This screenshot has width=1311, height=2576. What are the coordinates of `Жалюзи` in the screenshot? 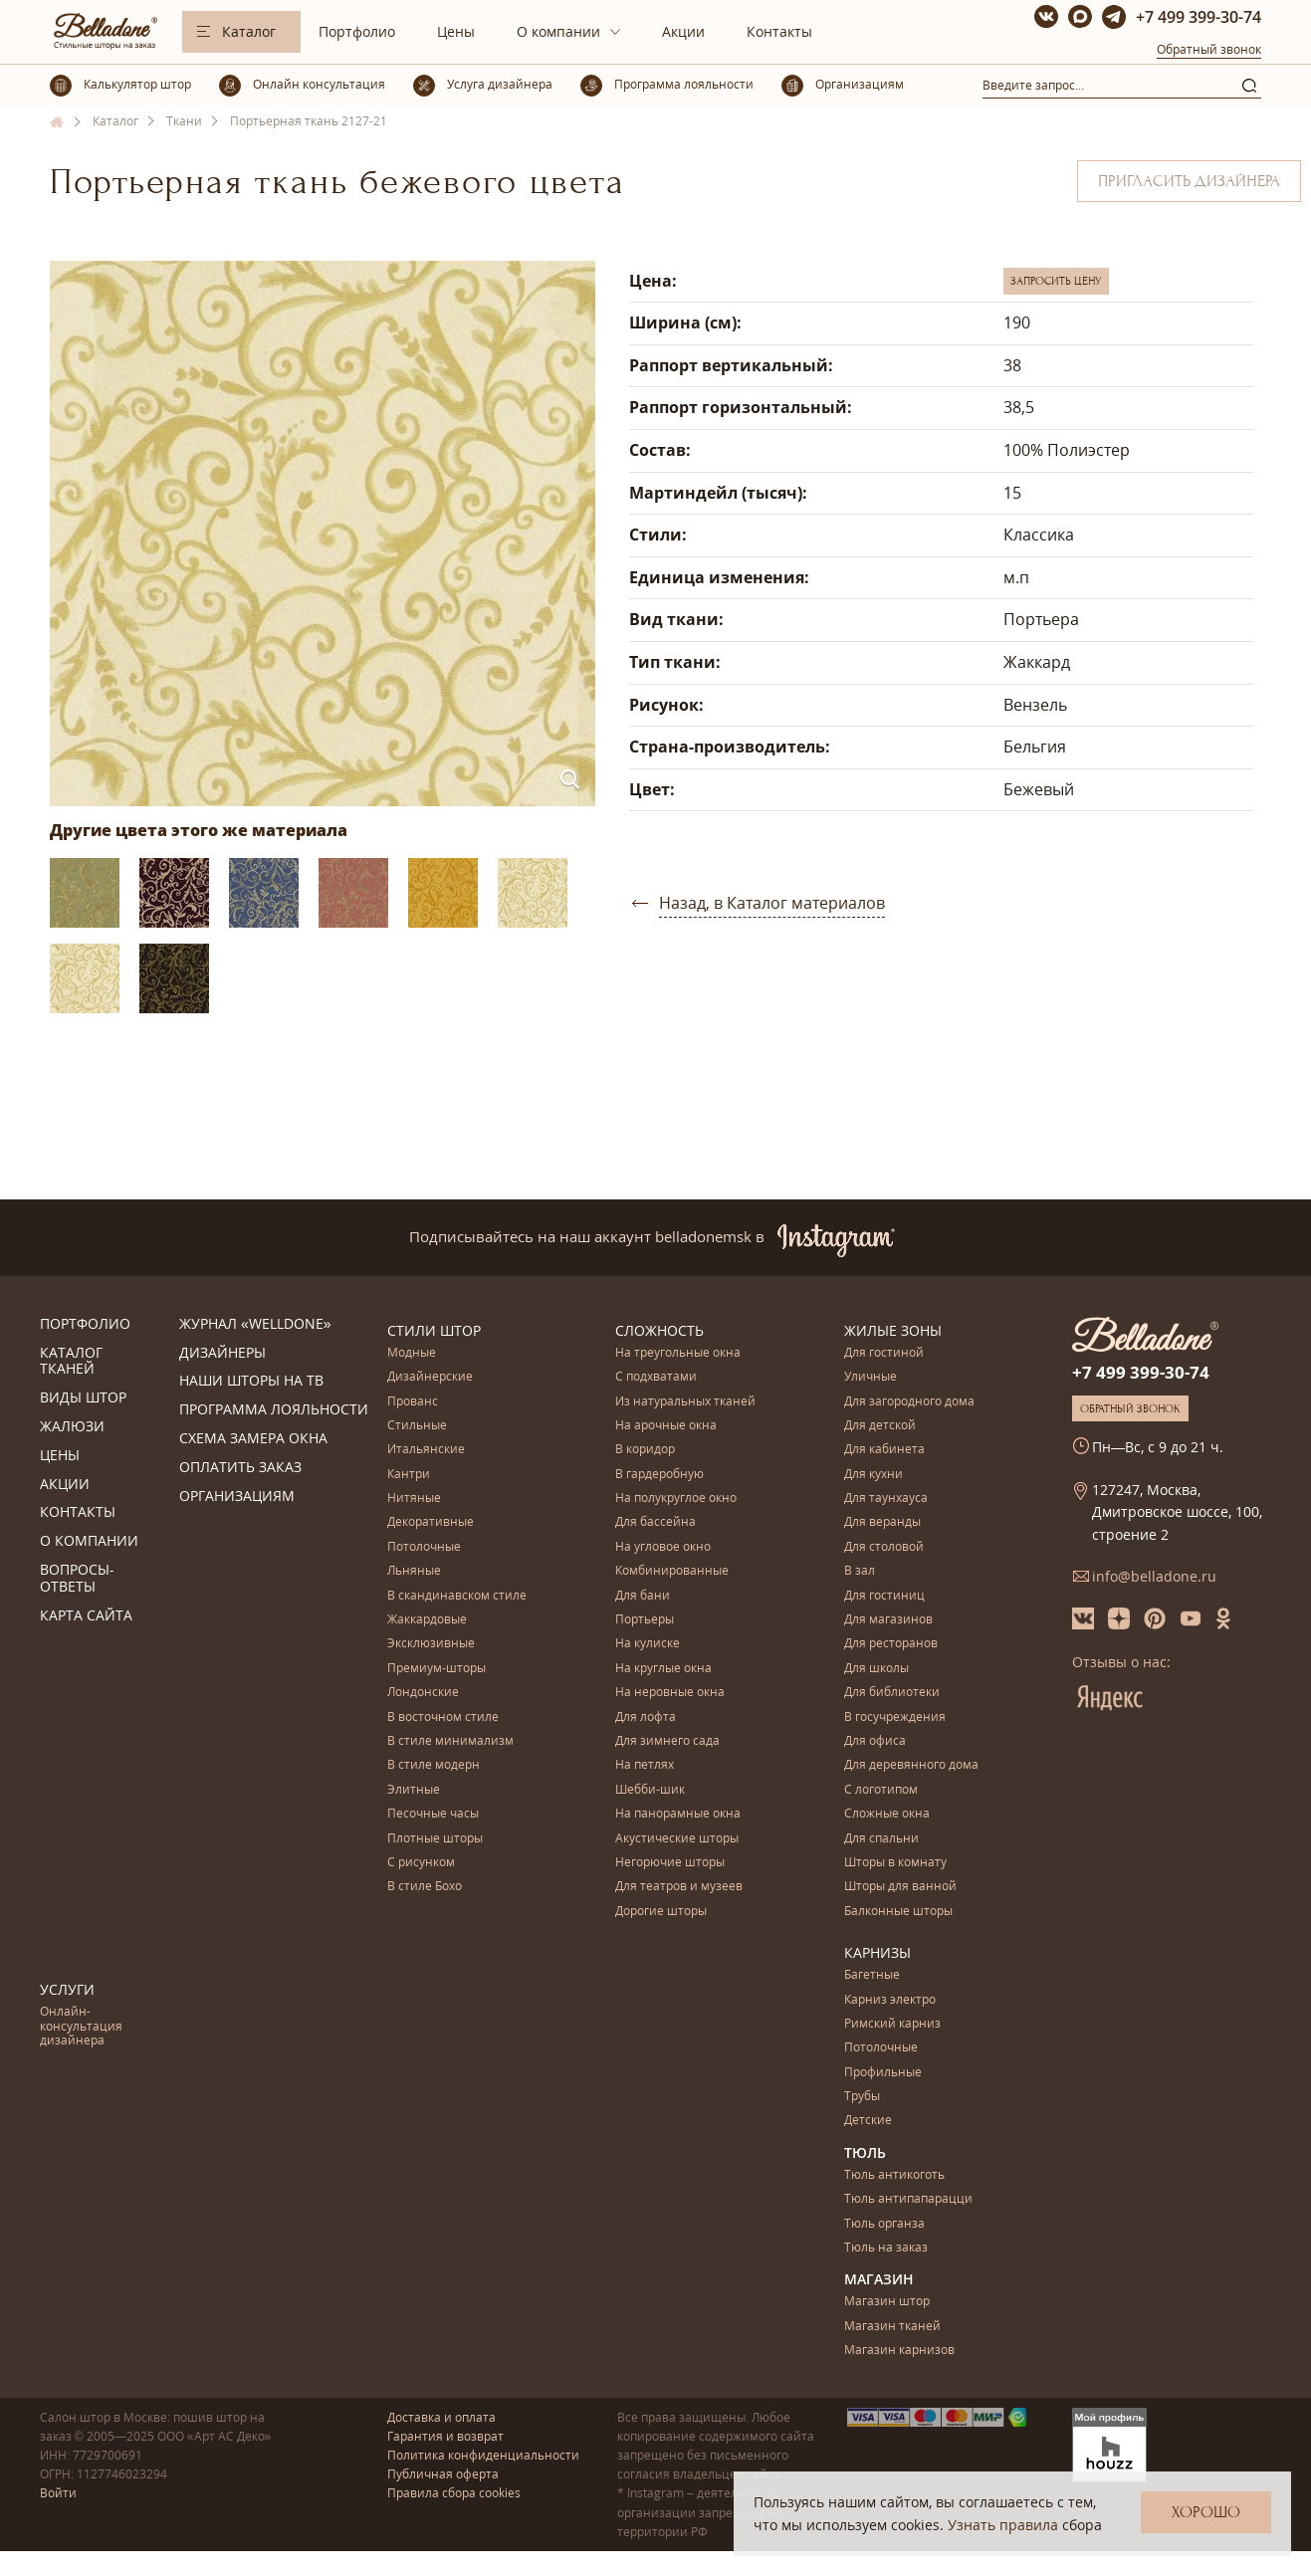 It's located at (72, 1426).